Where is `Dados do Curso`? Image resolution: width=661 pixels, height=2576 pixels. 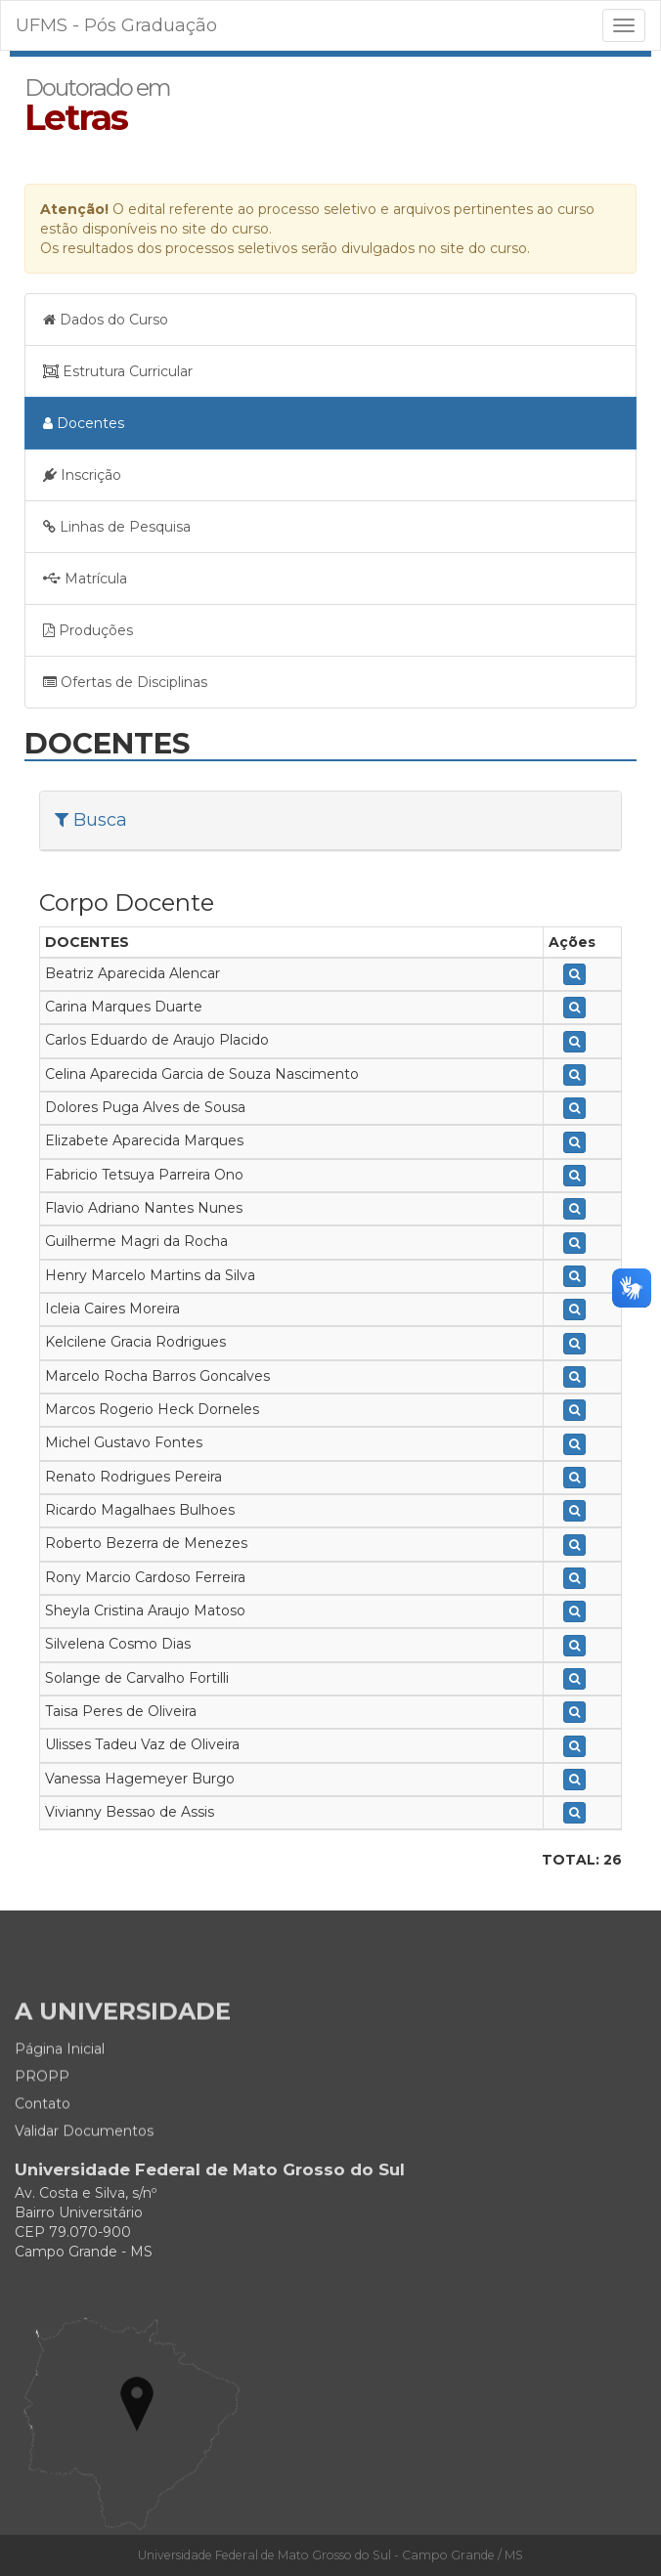 Dados do Curso is located at coordinates (105, 319).